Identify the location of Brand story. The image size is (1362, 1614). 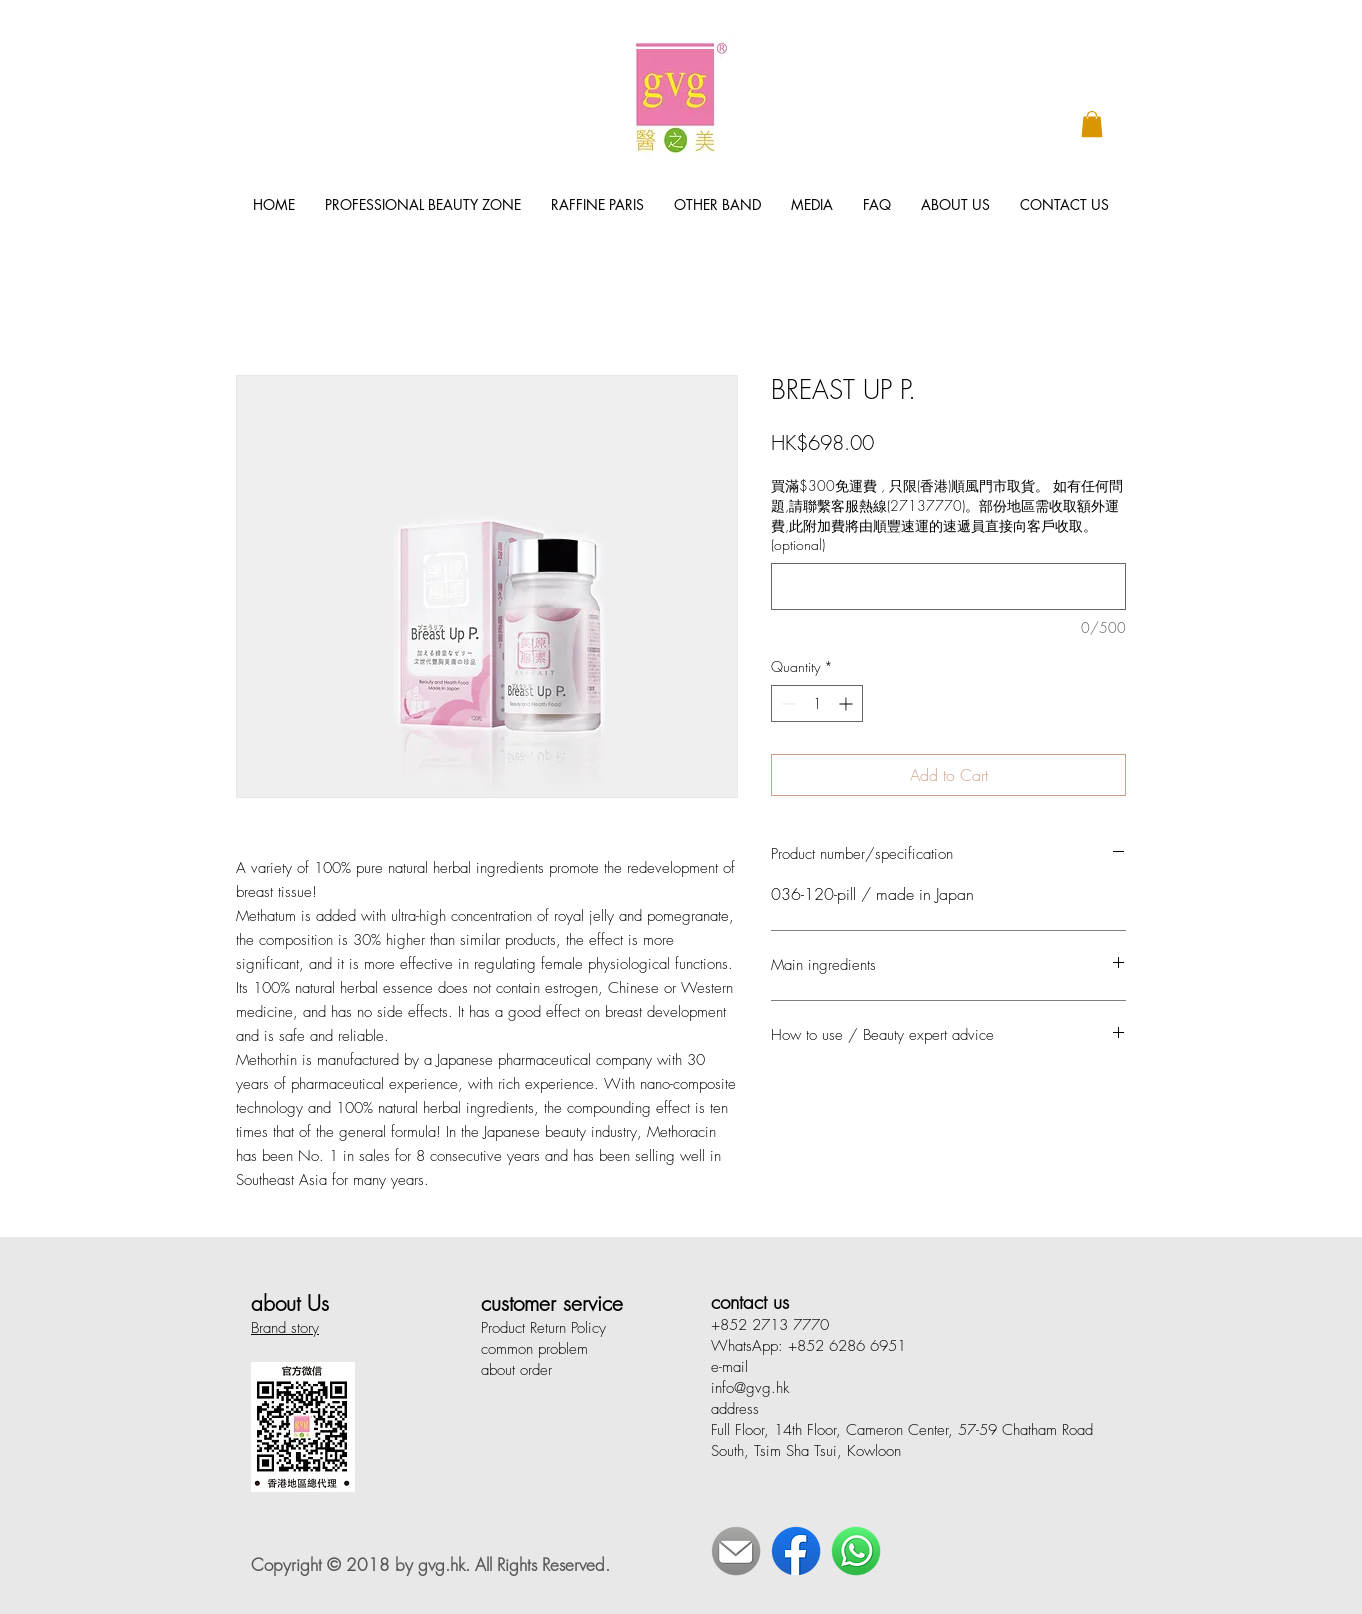
(285, 1328).